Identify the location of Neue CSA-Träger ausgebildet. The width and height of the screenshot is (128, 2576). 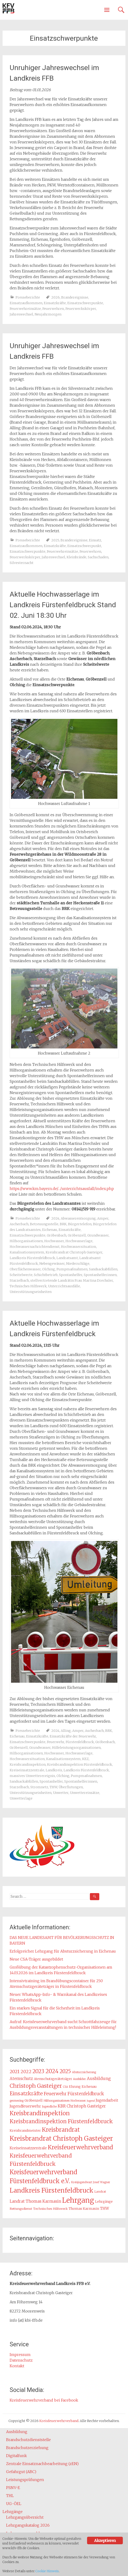
(36, 1959).